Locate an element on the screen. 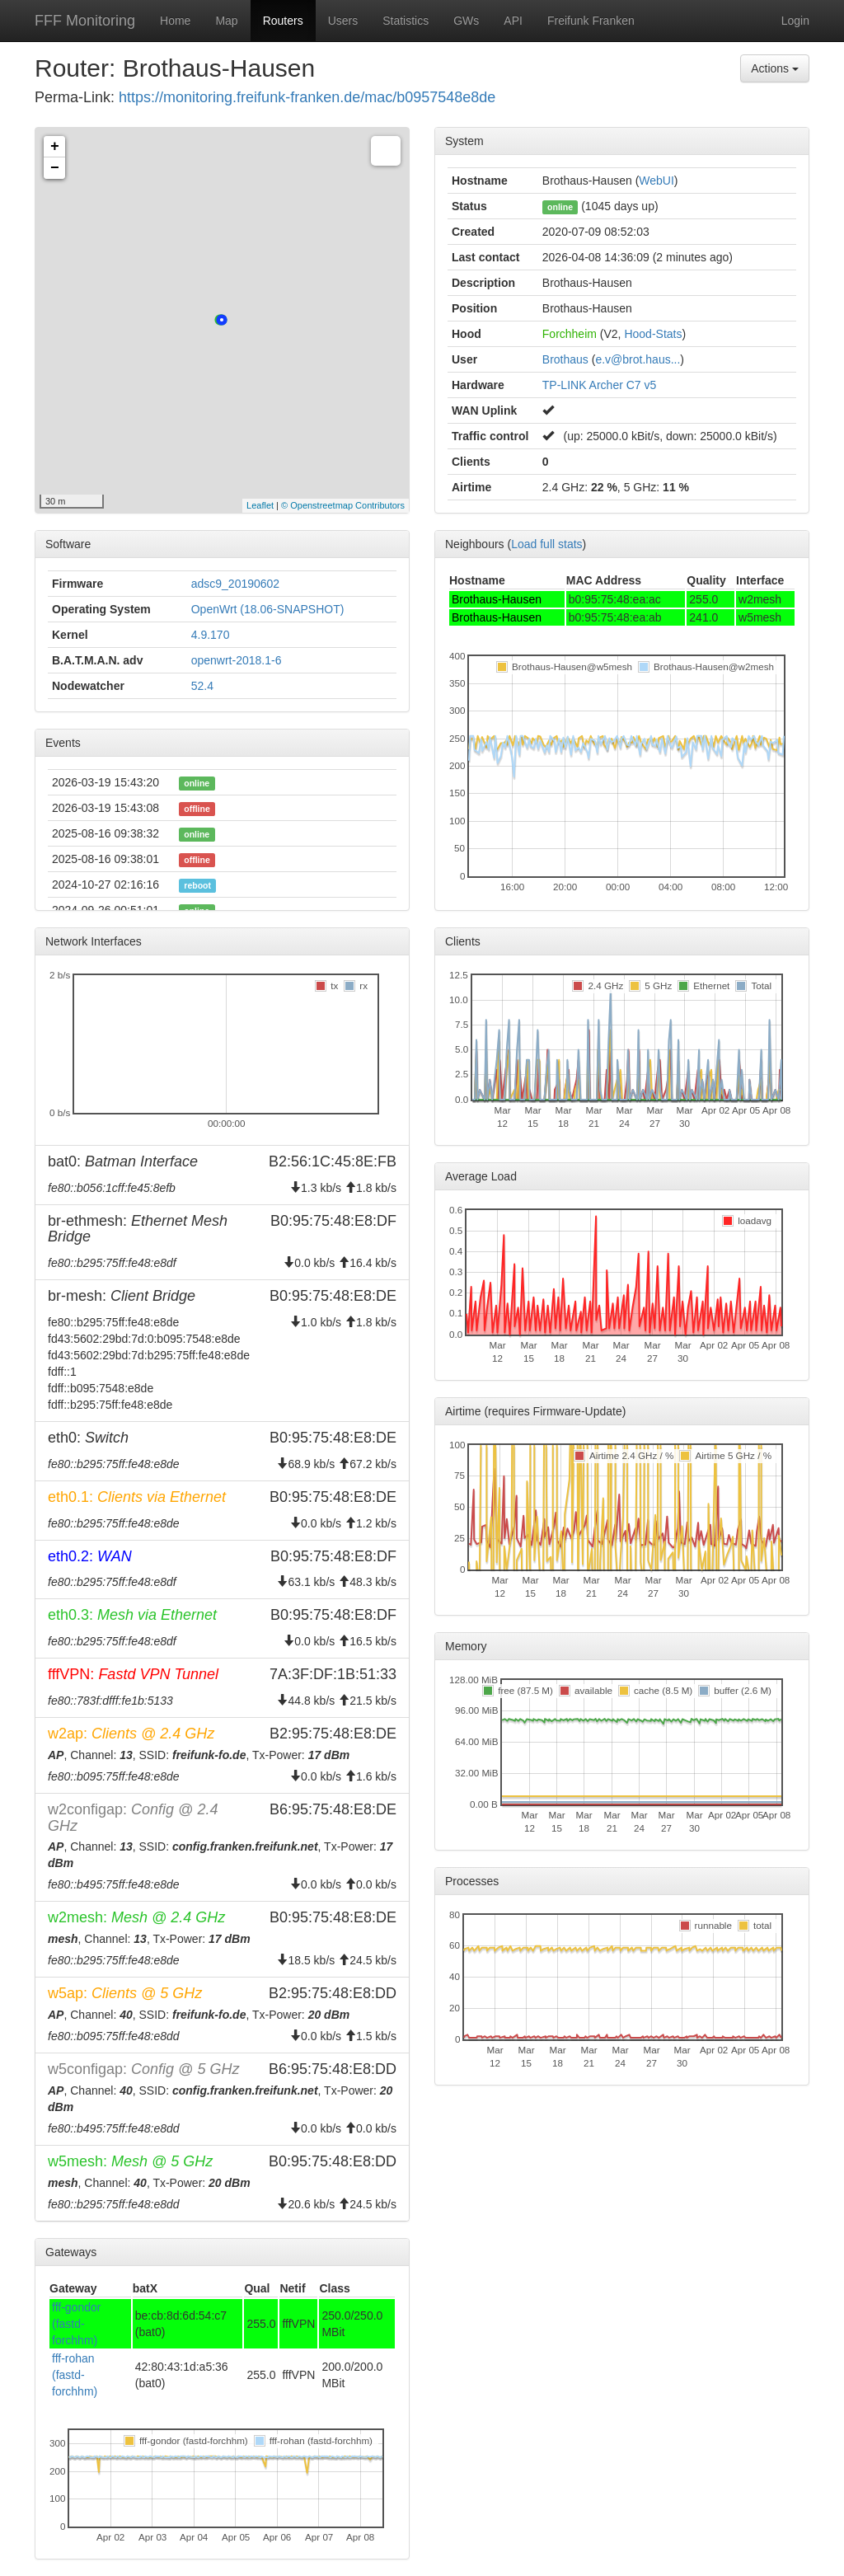 The height and width of the screenshot is (2576, 844). https://monitoring.freifunk-franken.de/mac/b0957548e8de is located at coordinates (307, 97).